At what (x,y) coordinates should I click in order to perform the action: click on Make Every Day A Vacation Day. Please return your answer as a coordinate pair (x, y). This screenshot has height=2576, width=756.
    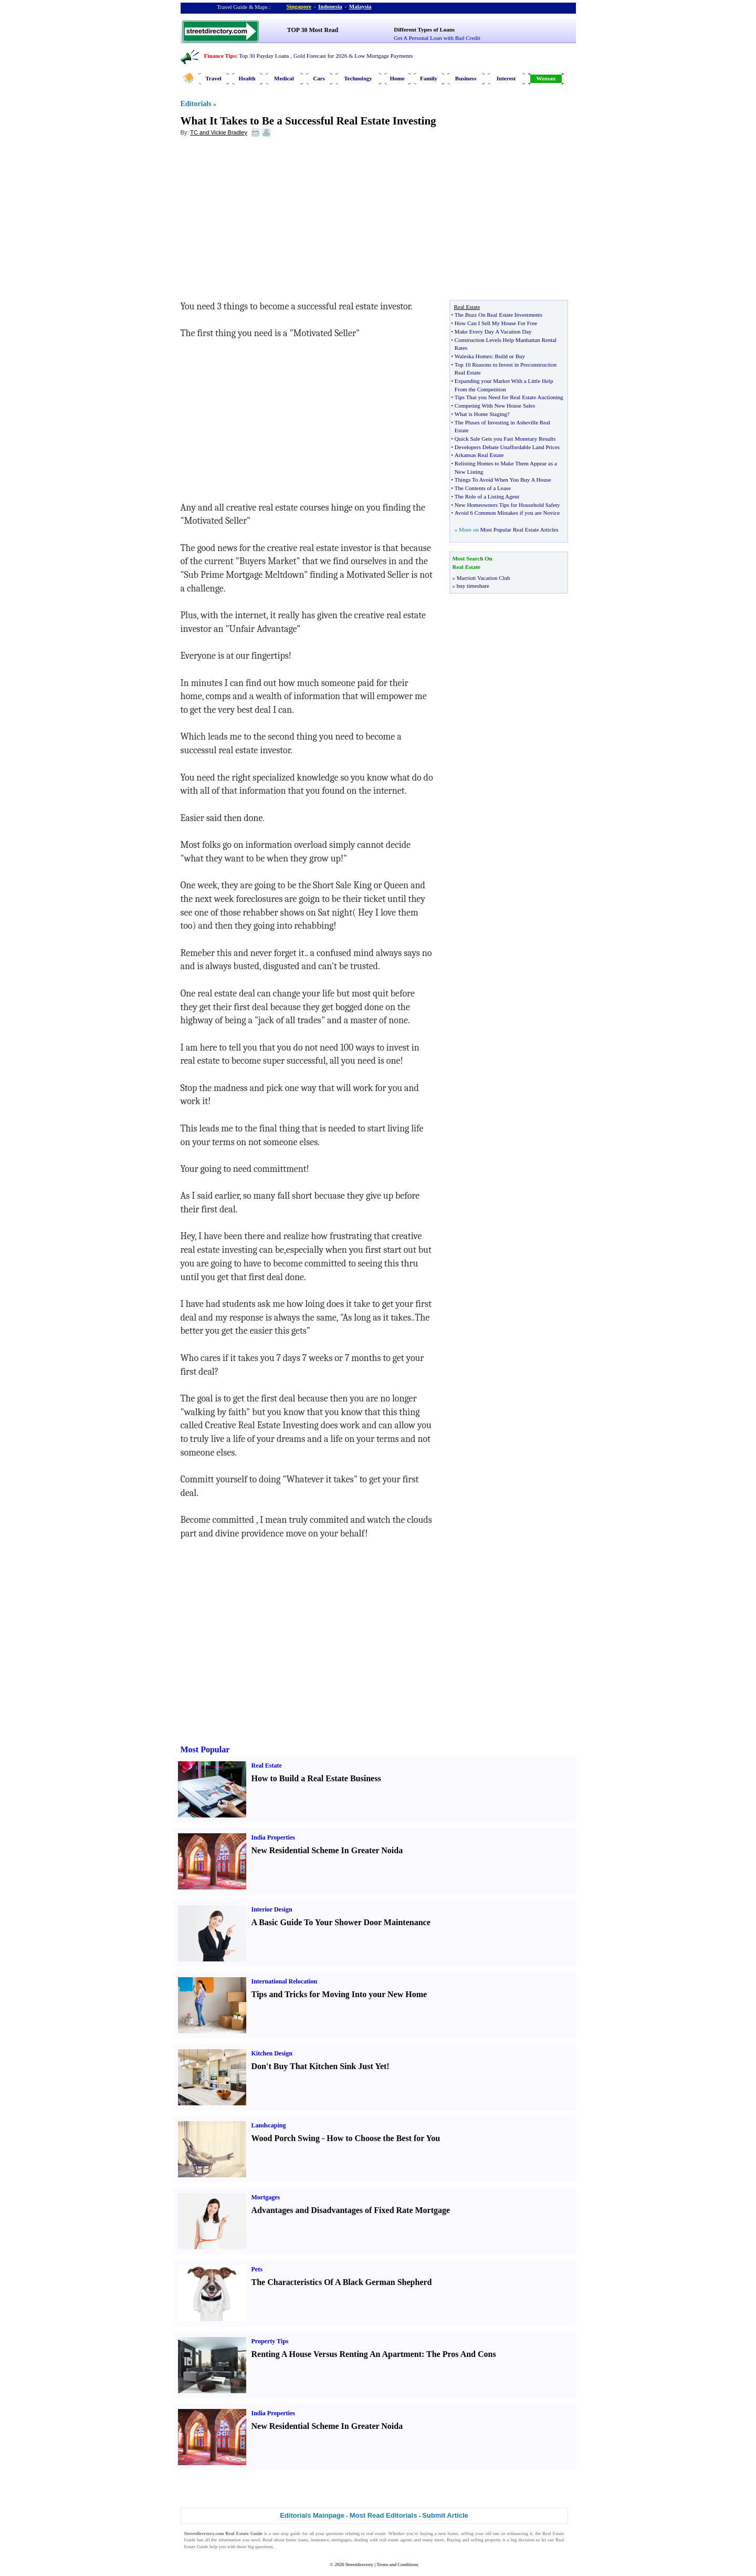
    Looking at the image, I should click on (493, 331).